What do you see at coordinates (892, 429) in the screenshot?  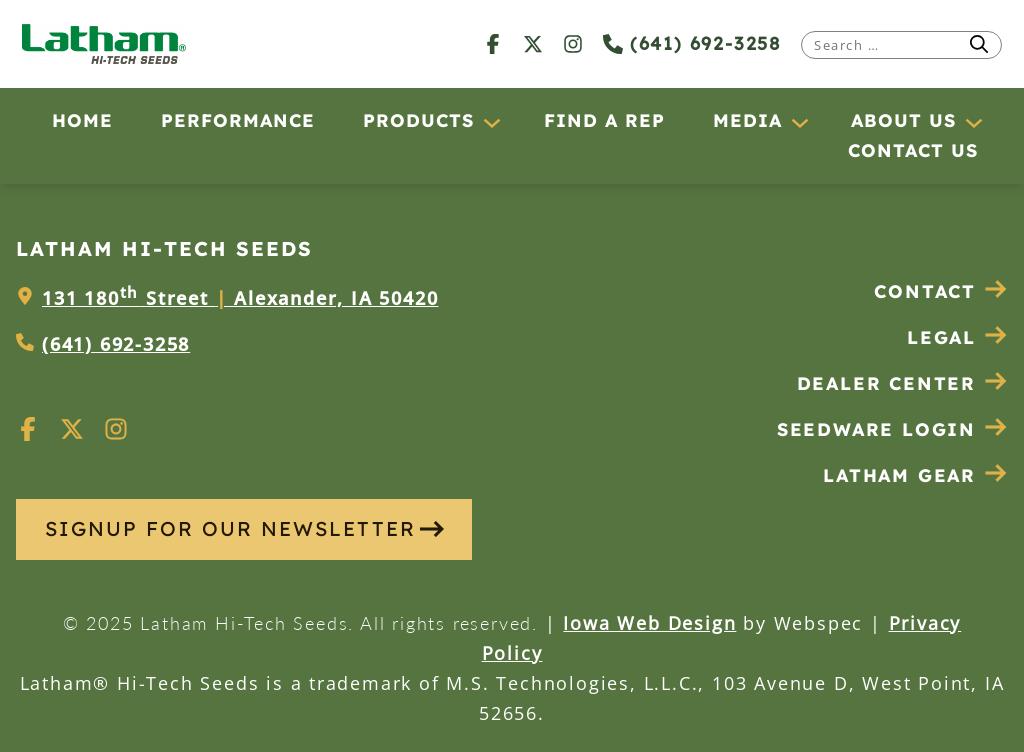 I see `Seedware Login` at bounding box center [892, 429].